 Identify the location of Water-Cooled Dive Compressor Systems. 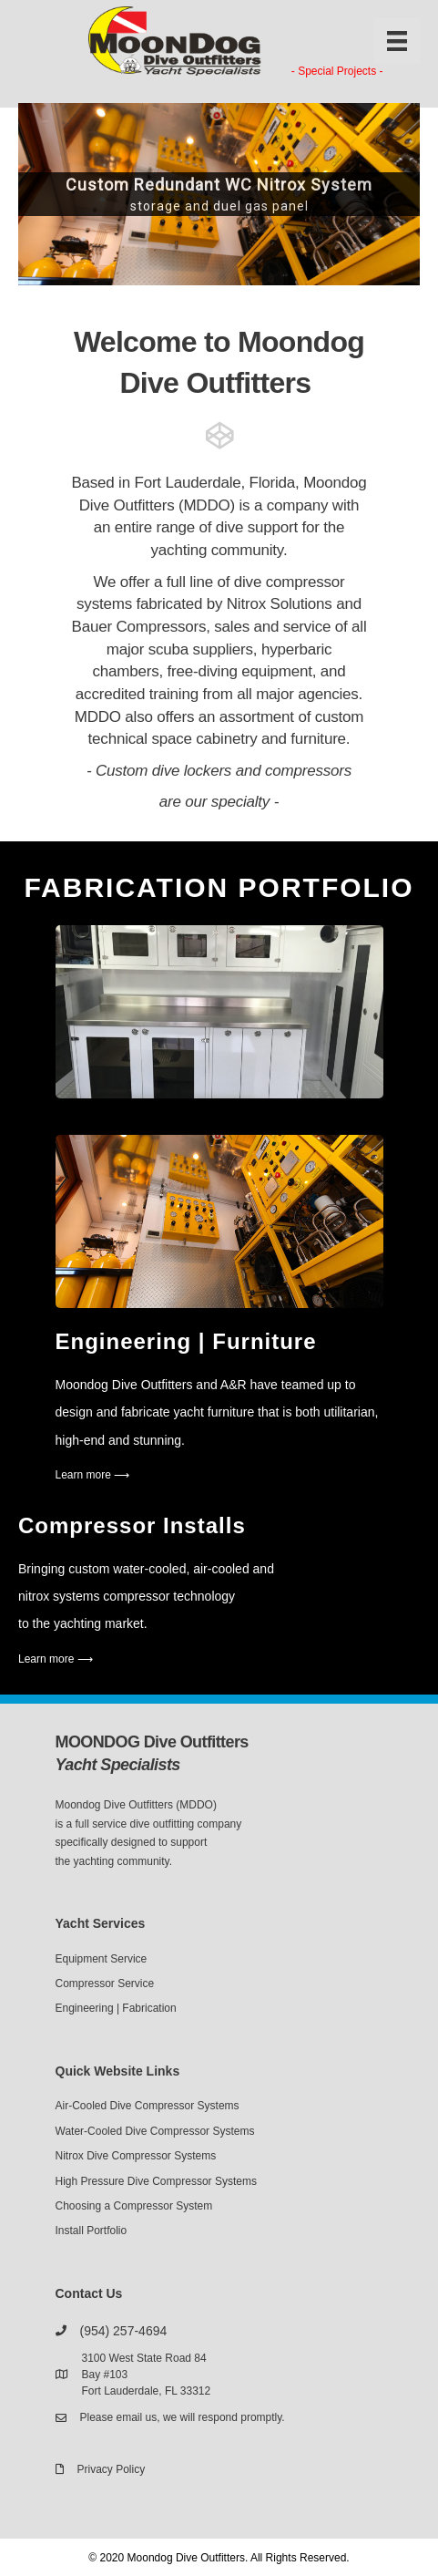
(155, 2131).